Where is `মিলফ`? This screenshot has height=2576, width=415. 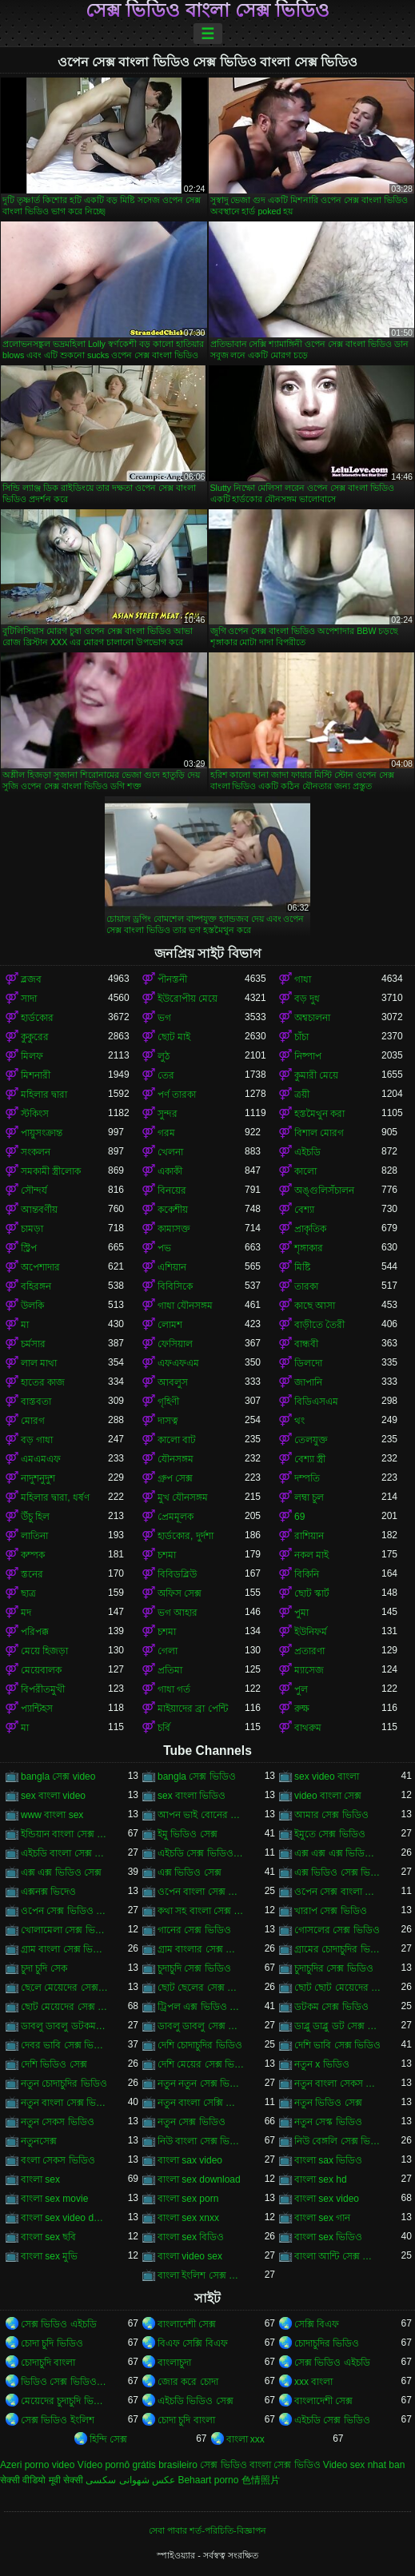 মিলফ is located at coordinates (32, 1056).